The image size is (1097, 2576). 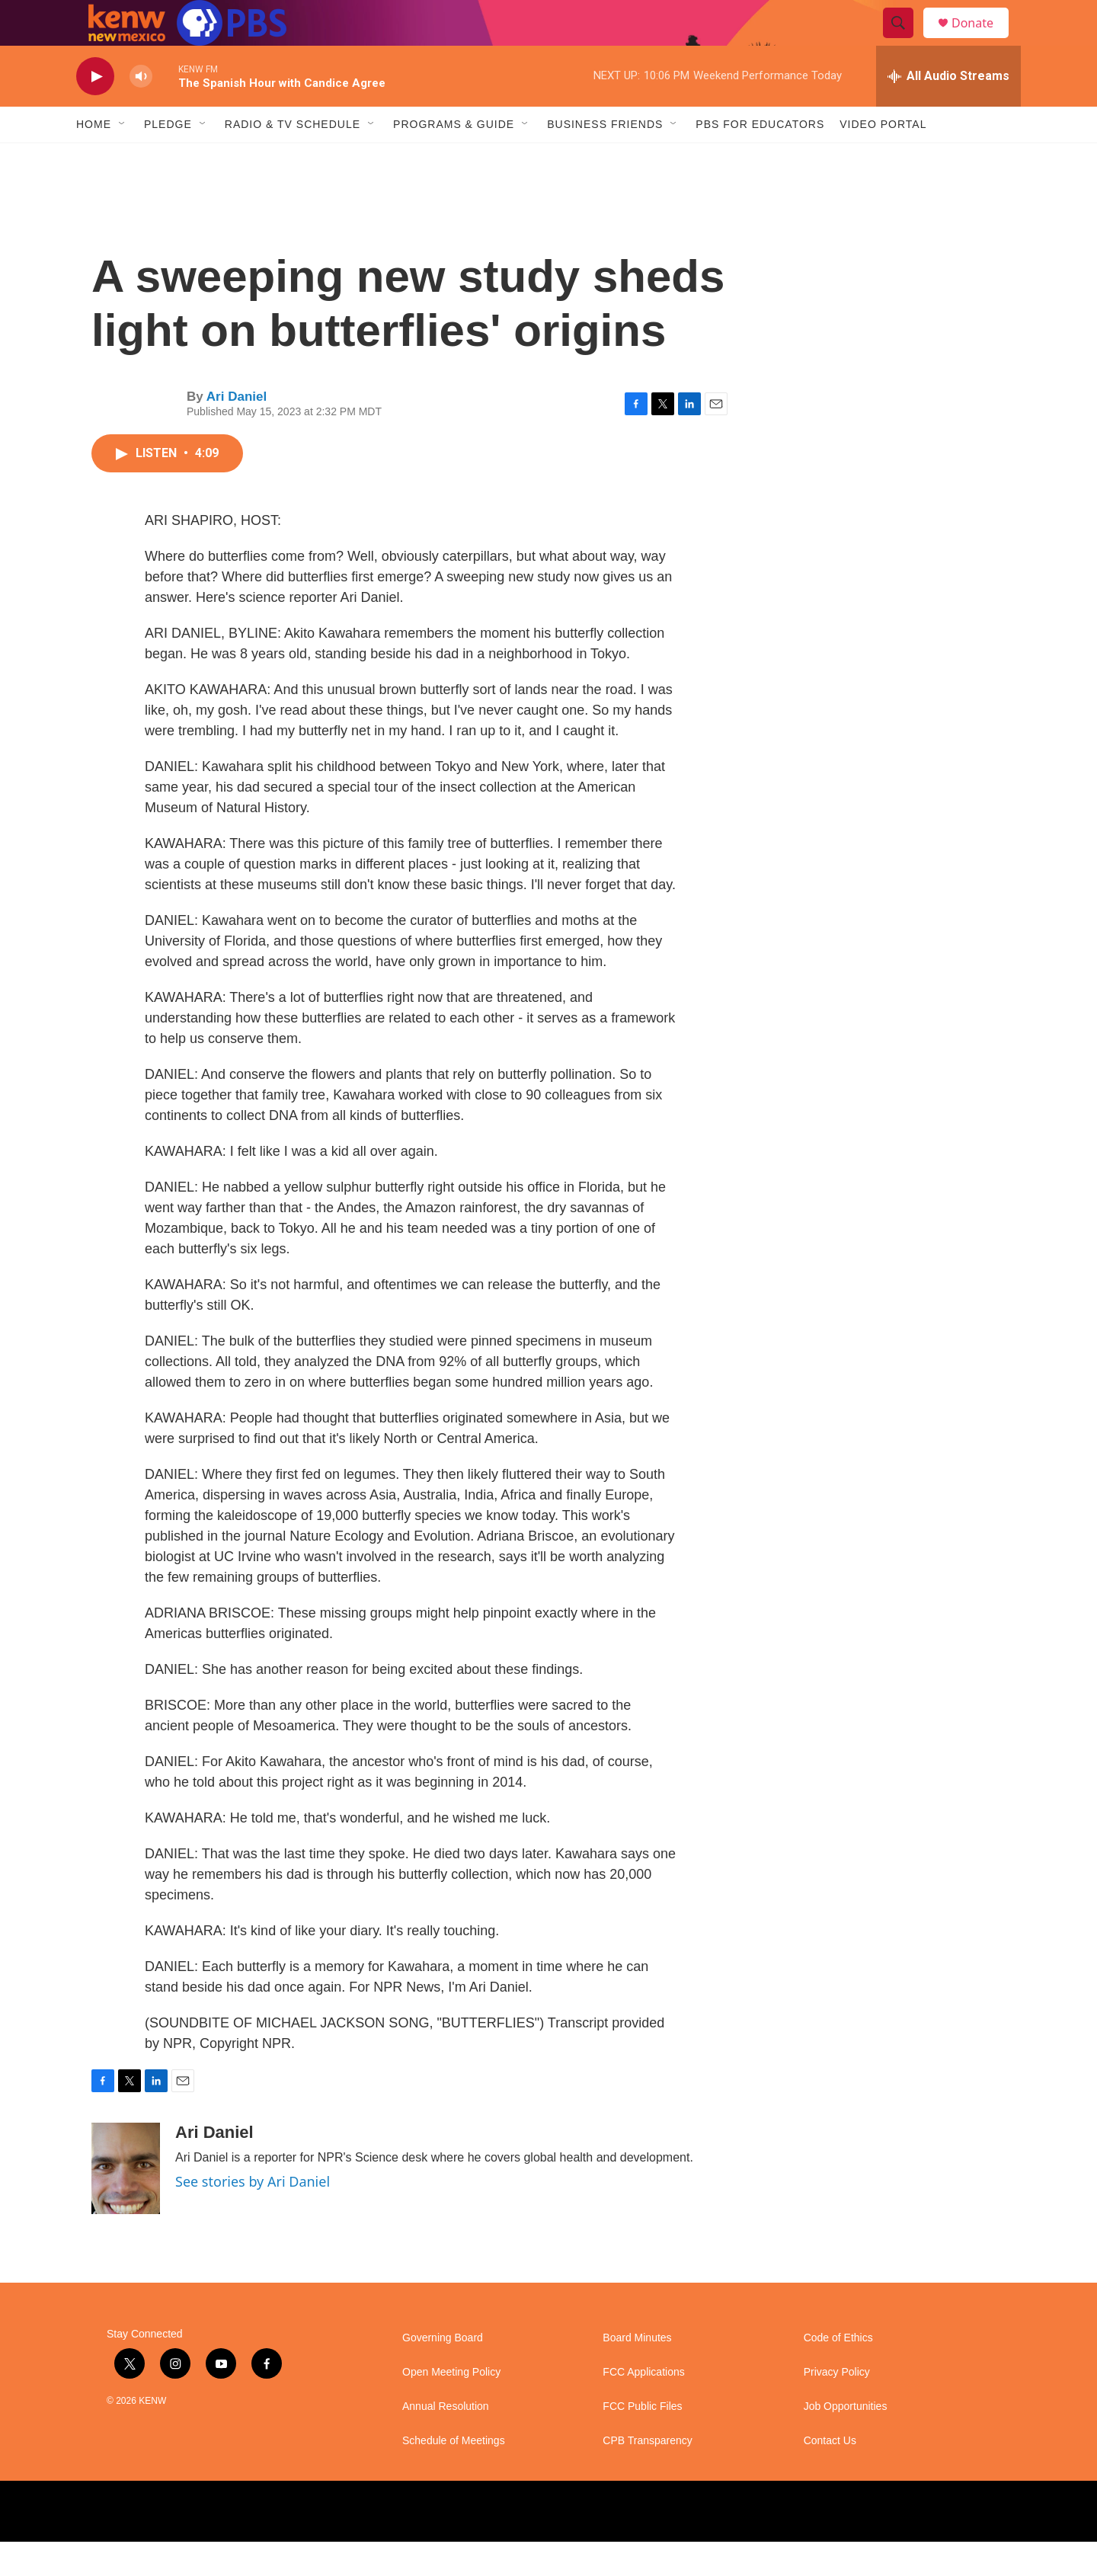 What do you see at coordinates (905, 40) in the screenshot?
I see `[header-search-icon]` at bounding box center [905, 40].